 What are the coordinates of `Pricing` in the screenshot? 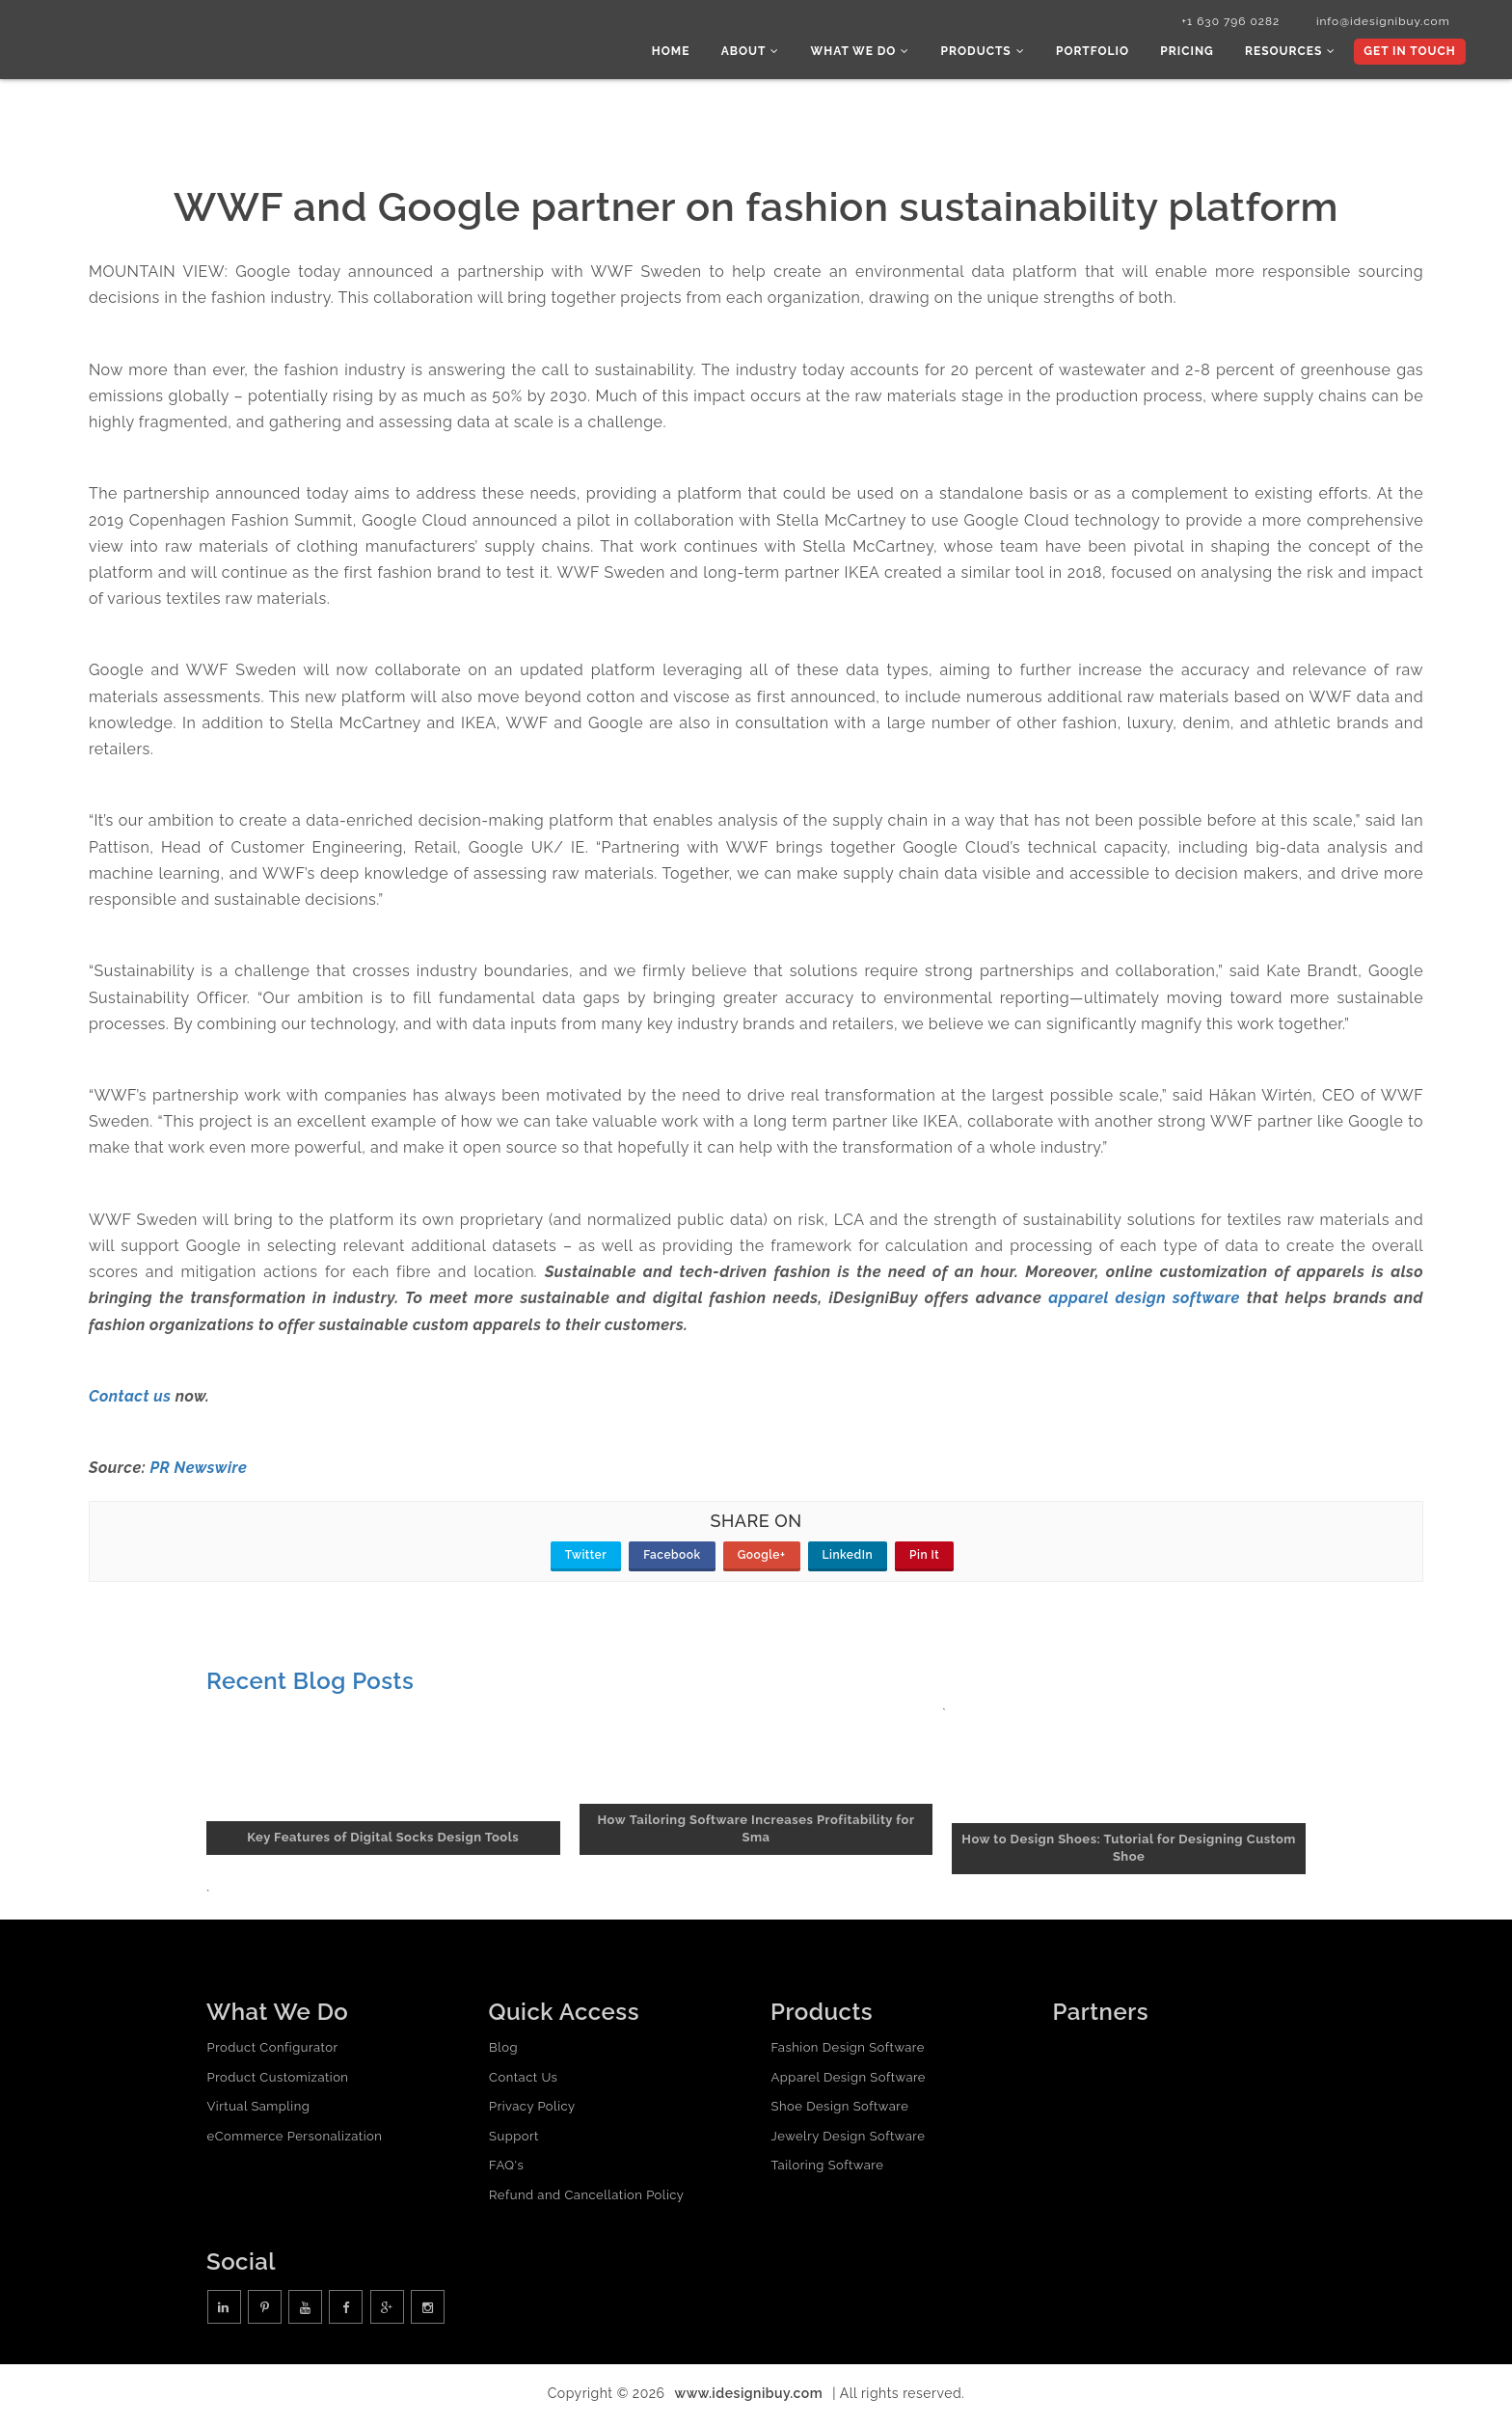 It's located at (1191, 53).